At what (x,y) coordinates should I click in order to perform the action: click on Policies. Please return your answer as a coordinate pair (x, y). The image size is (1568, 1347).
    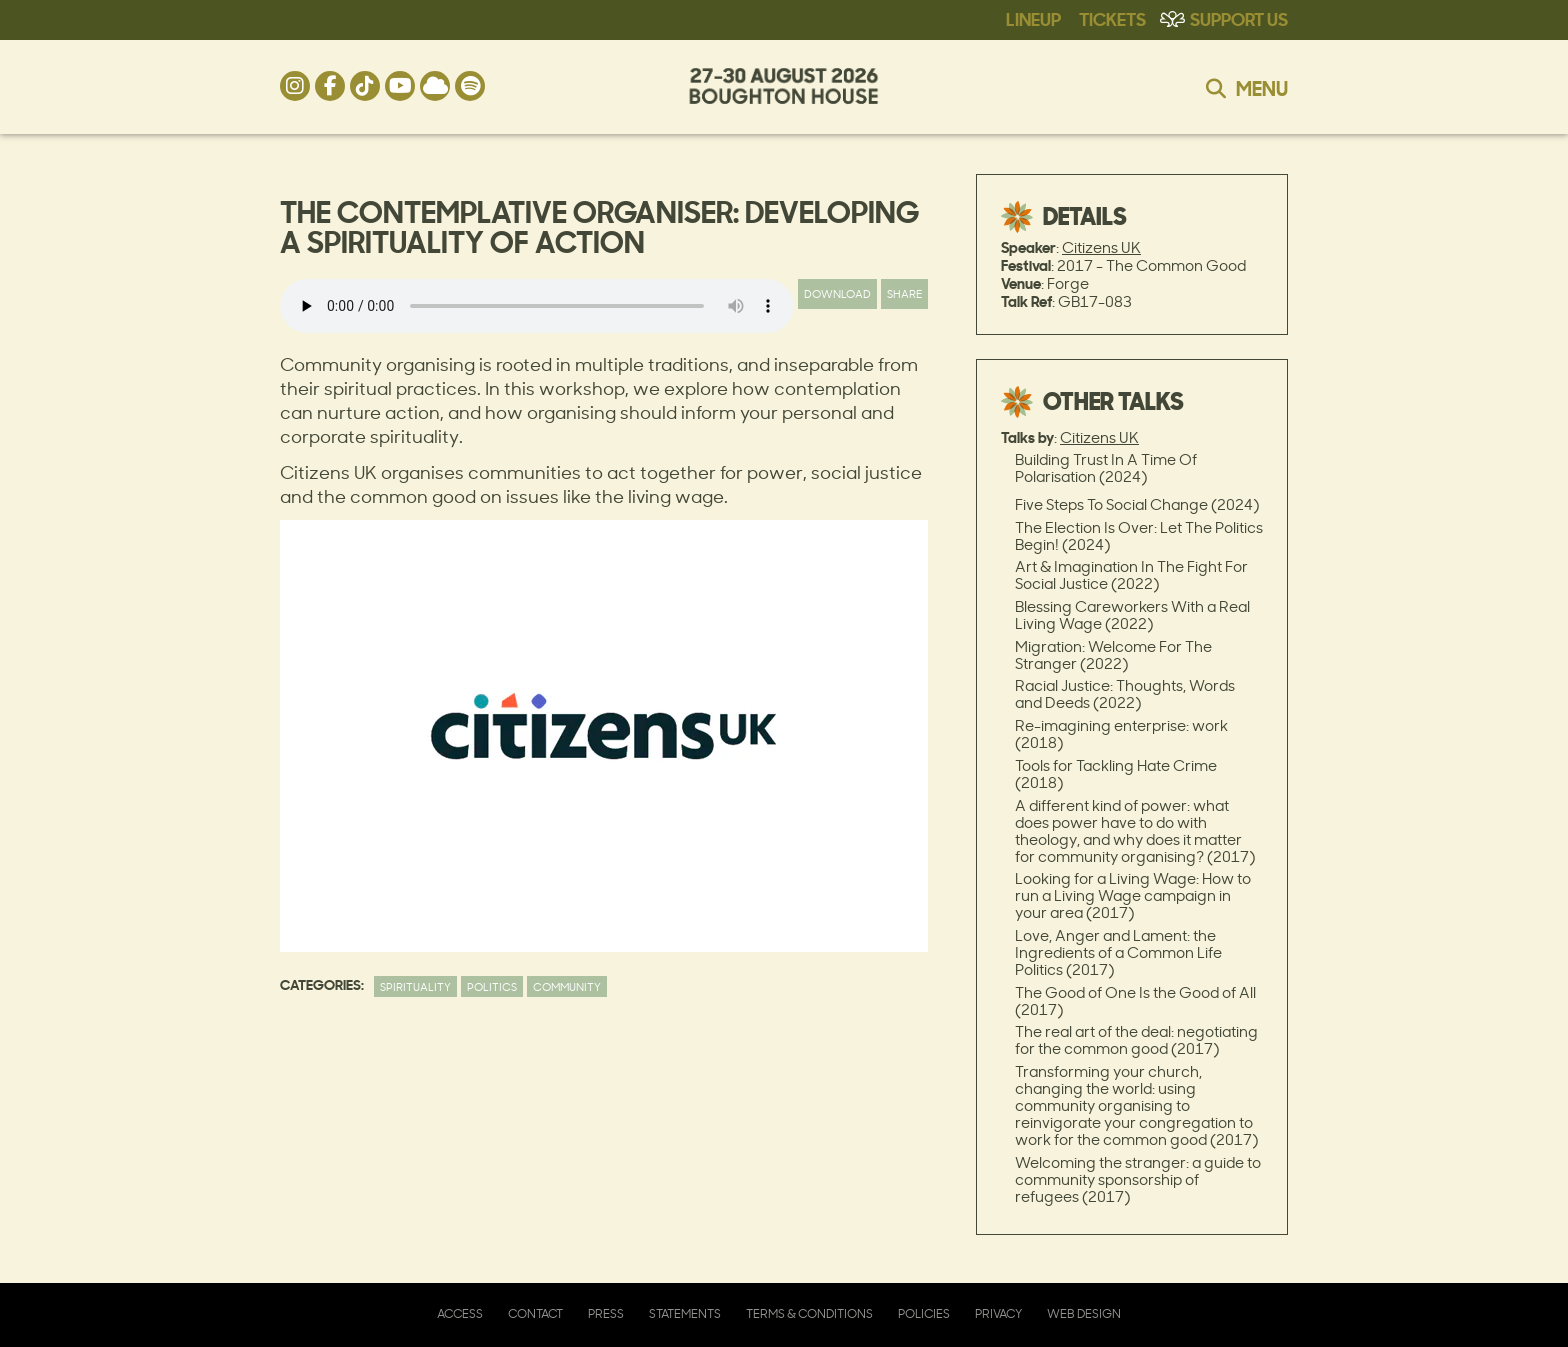
    Looking at the image, I should click on (924, 1313).